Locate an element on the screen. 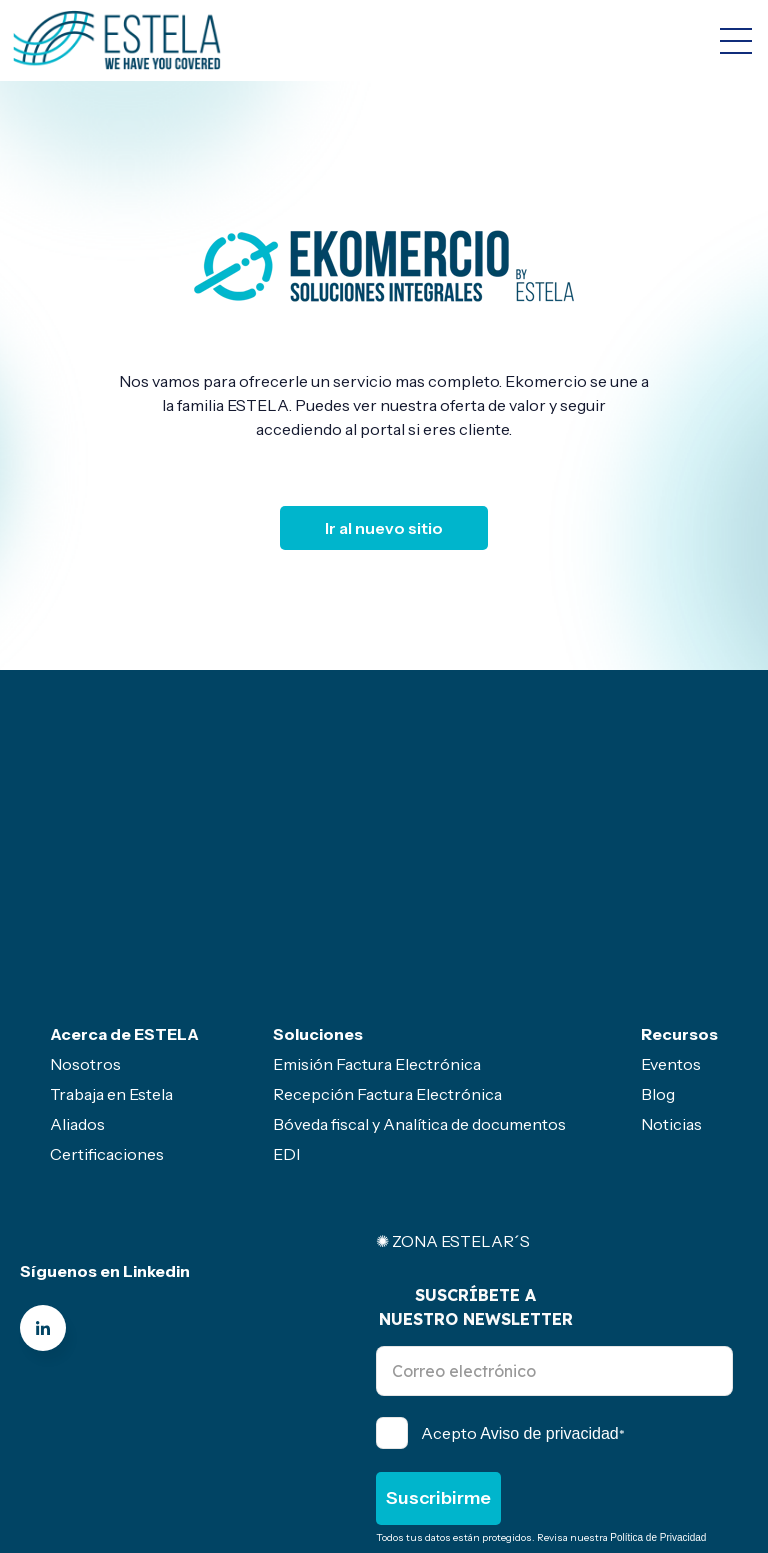 The width and height of the screenshot is (768, 1553). Acerca de ESTELA [menuitem] is located at coordinates (124, 866).